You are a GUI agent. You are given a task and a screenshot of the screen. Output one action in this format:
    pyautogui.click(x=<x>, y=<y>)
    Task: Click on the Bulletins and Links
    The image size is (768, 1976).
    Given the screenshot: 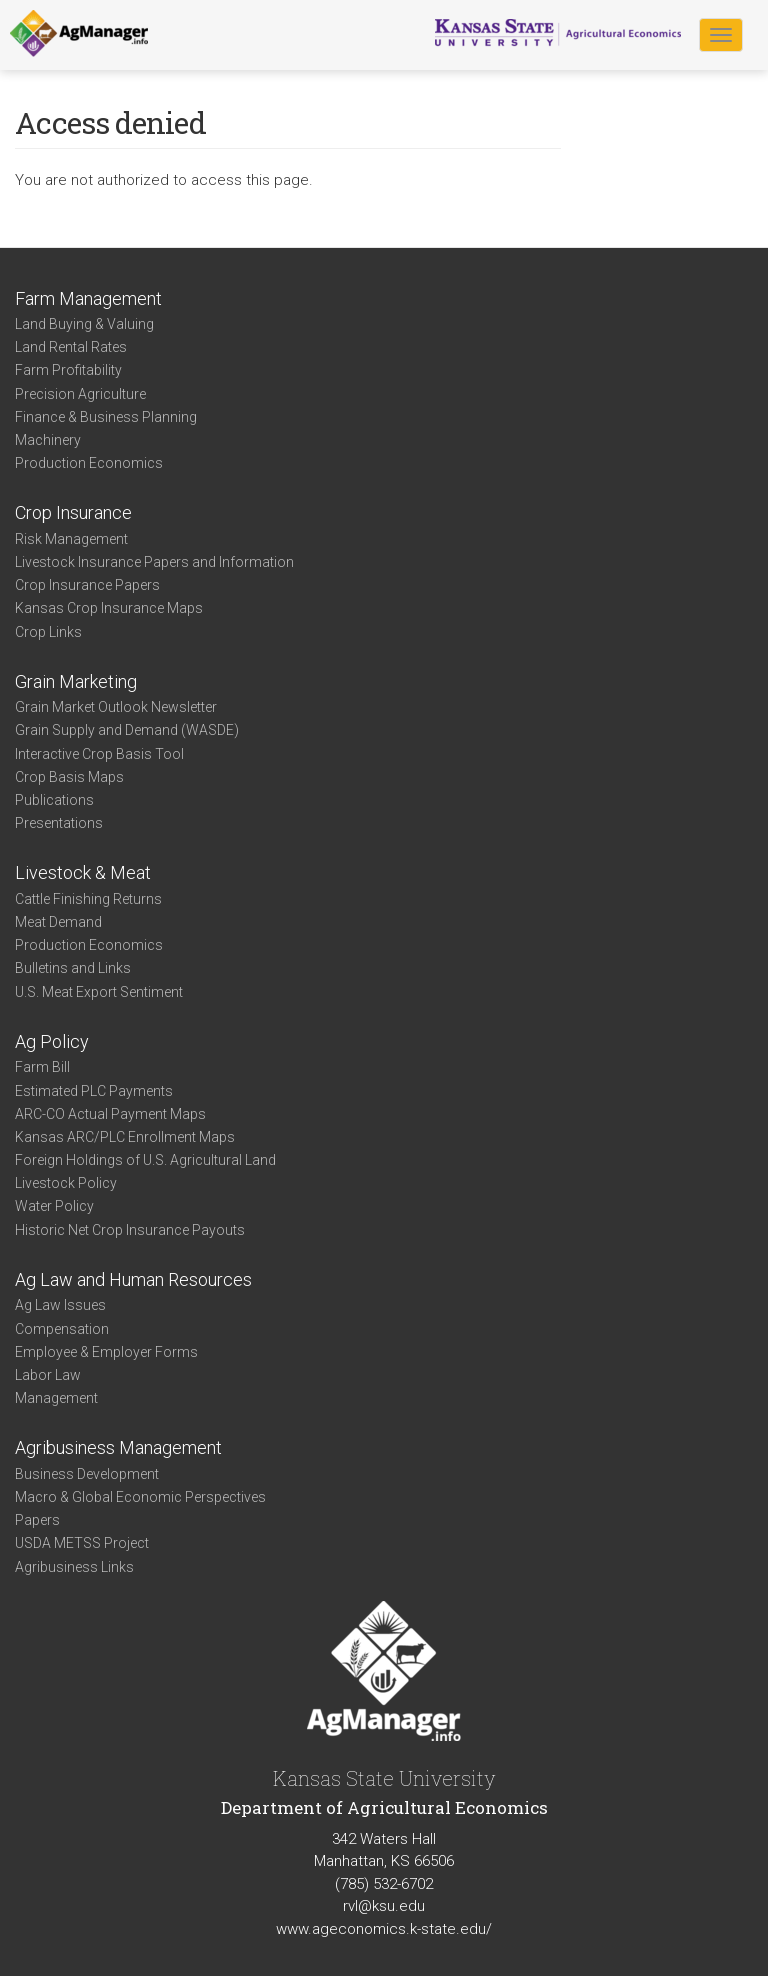 What is the action you would take?
    pyautogui.click(x=73, y=968)
    